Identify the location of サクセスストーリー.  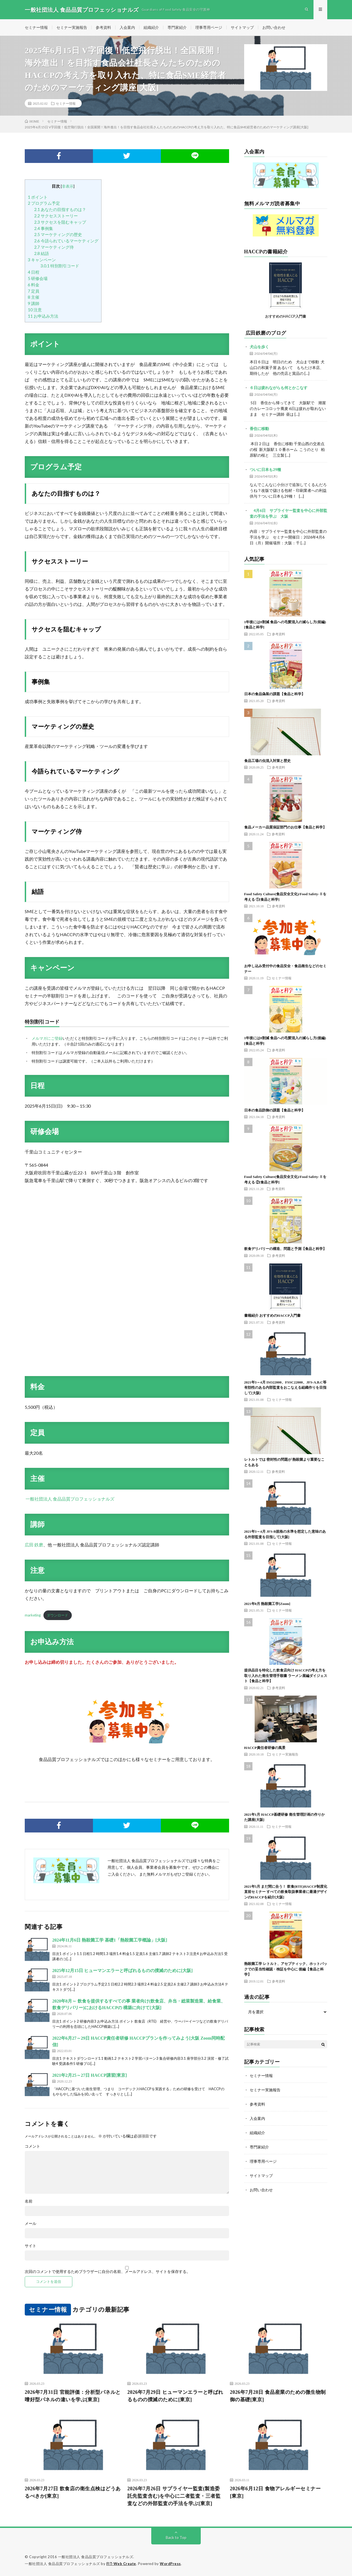
(56, 215).